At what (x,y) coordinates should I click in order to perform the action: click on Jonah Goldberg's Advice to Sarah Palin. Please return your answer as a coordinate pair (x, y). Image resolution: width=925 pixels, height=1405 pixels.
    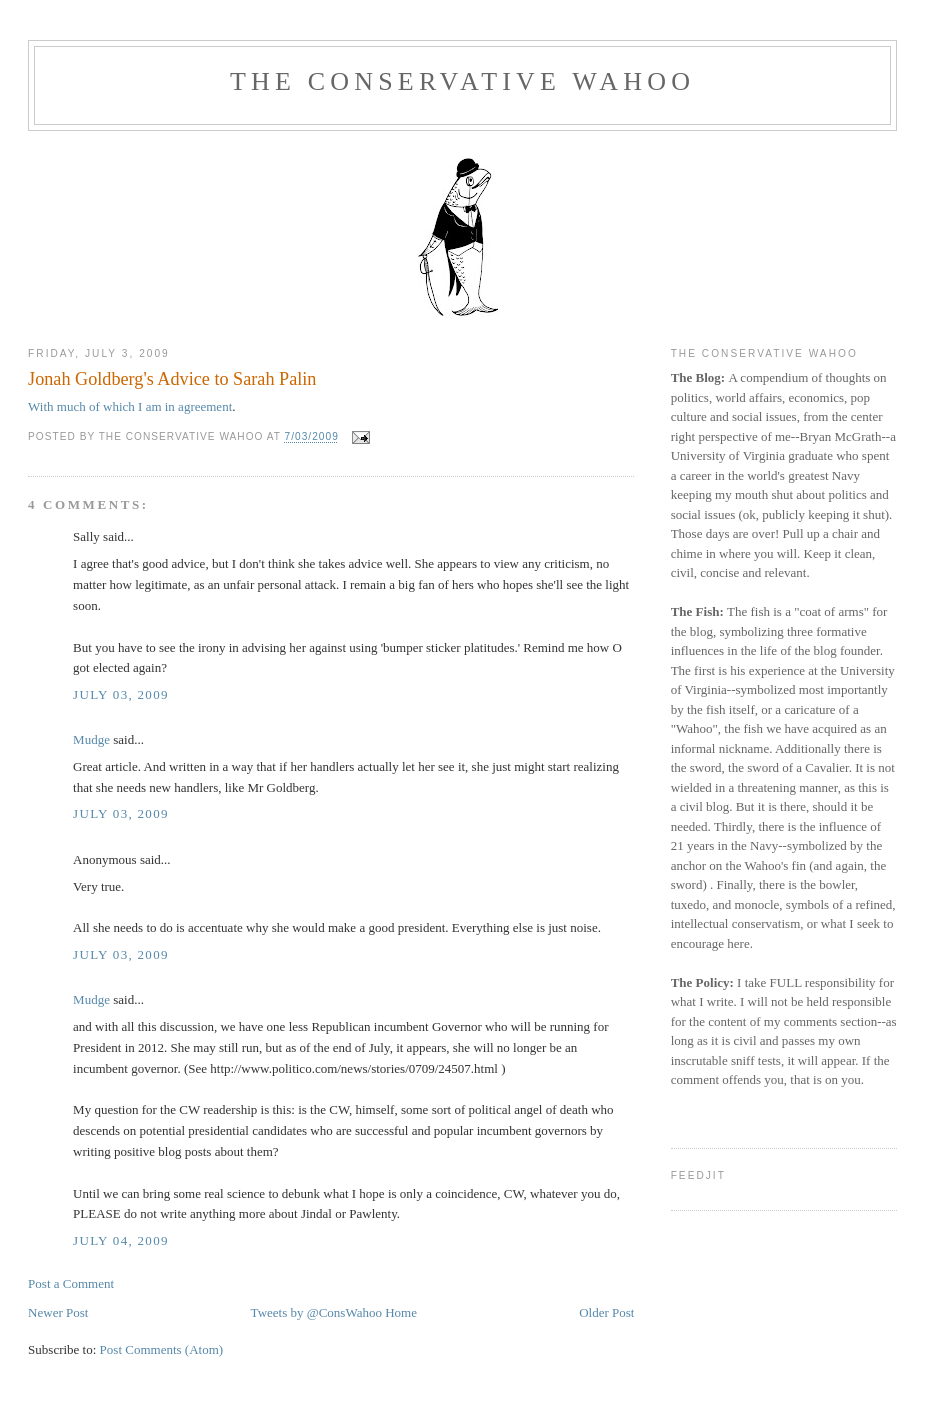
    Looking at the image, I should click on (172, 379).